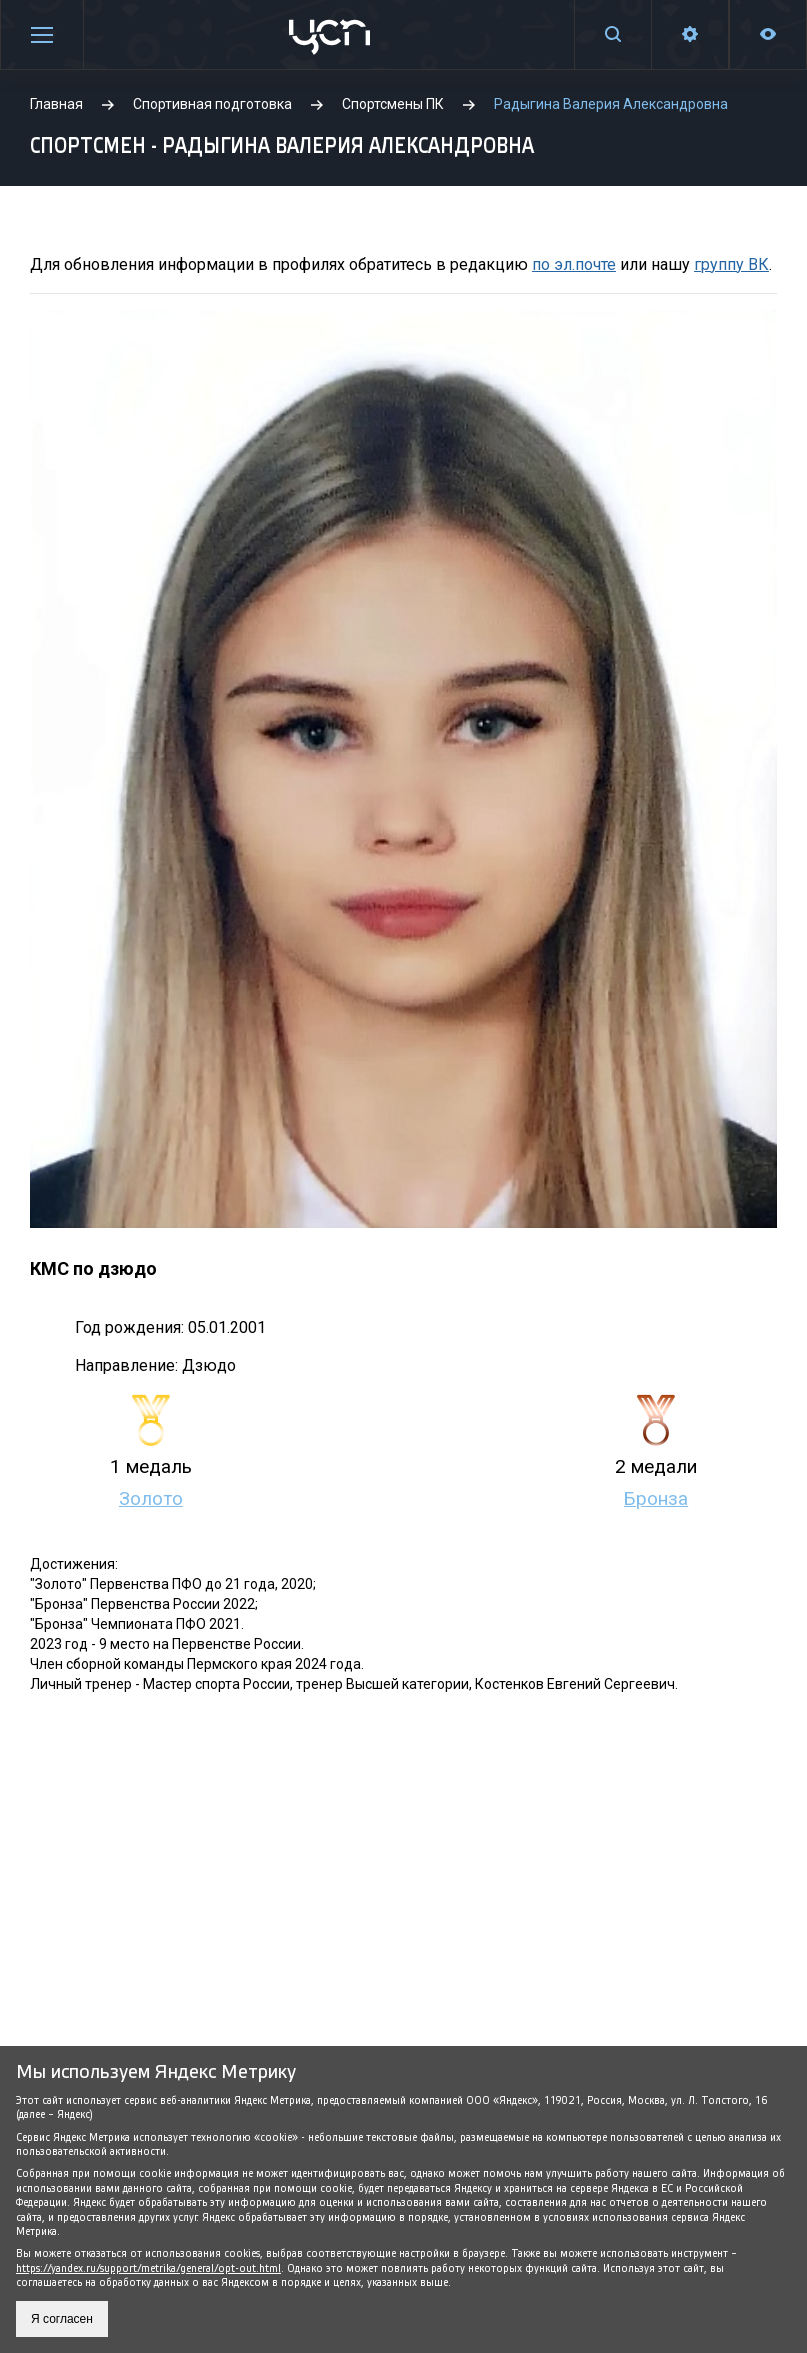 The width and height of the screenshot is (807, 2353). I want to click on Я согласен, so click(62, 2319).